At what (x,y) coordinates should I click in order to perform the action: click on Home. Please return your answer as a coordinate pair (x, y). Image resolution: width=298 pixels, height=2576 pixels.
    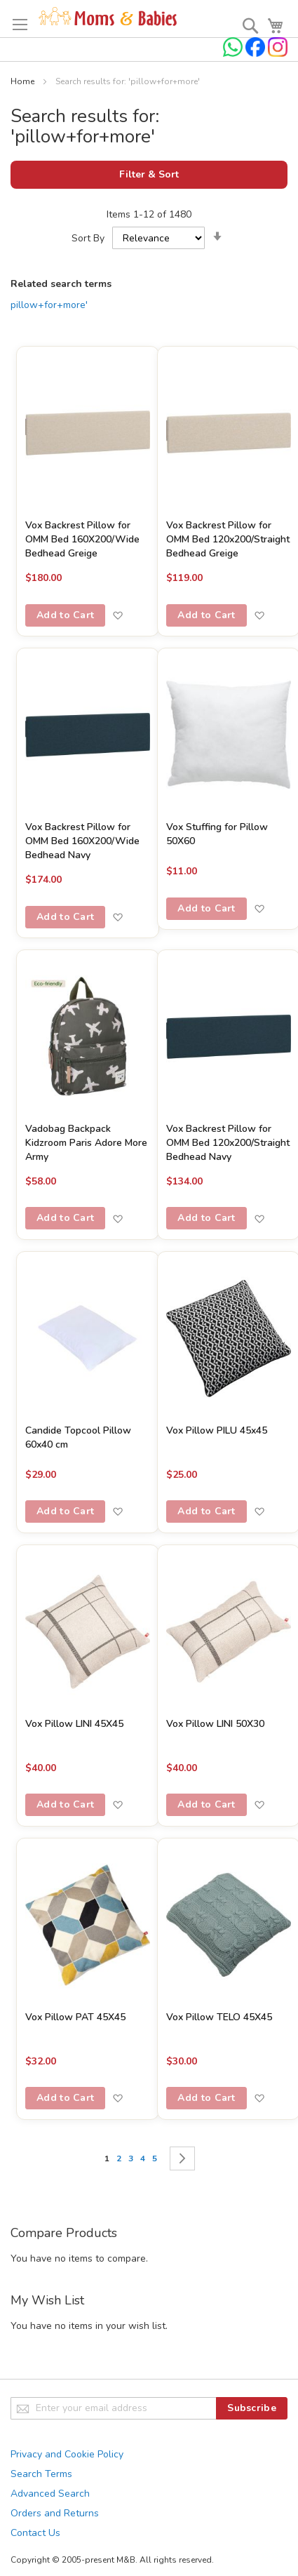
    Looking at the image, I should click on (23, 81).